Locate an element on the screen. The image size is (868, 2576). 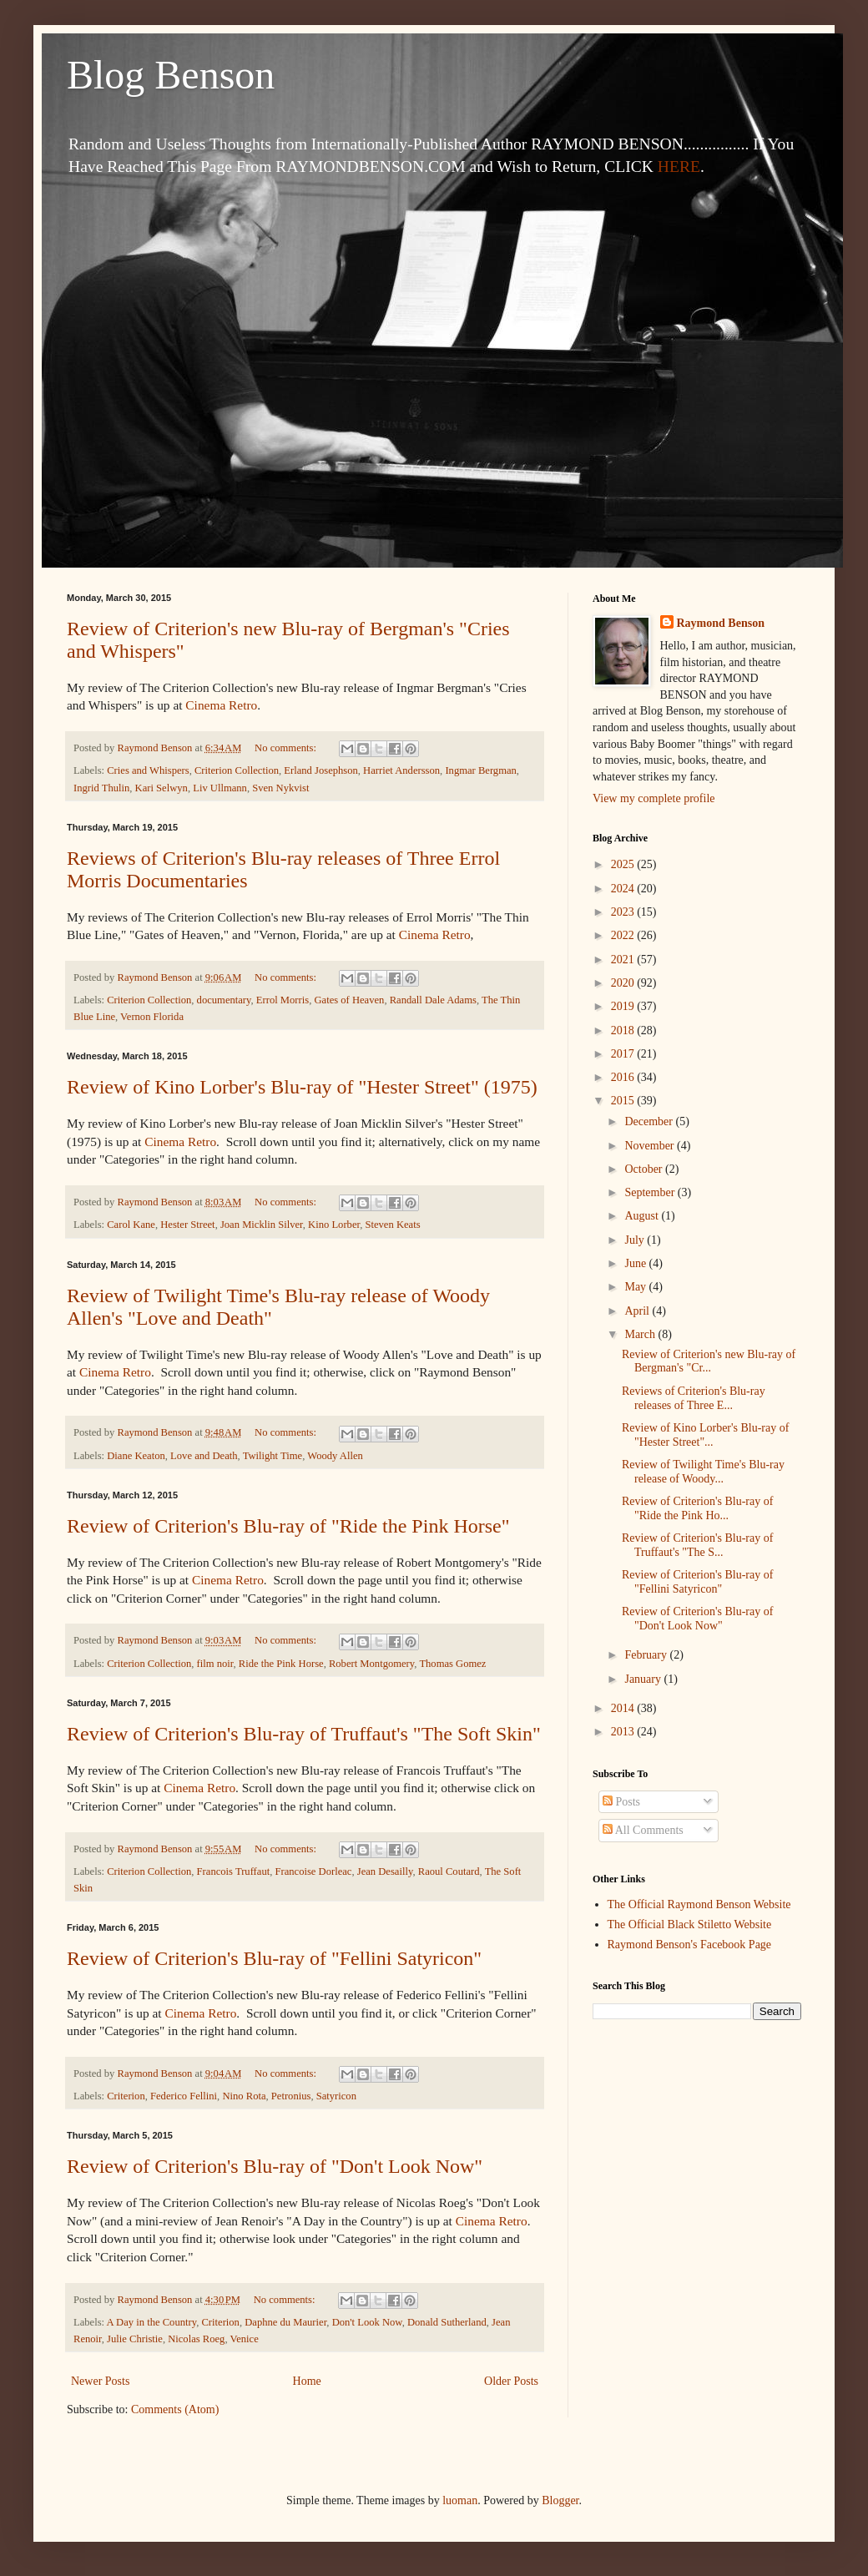
Older Posts is located at coordinates (511, 2381).